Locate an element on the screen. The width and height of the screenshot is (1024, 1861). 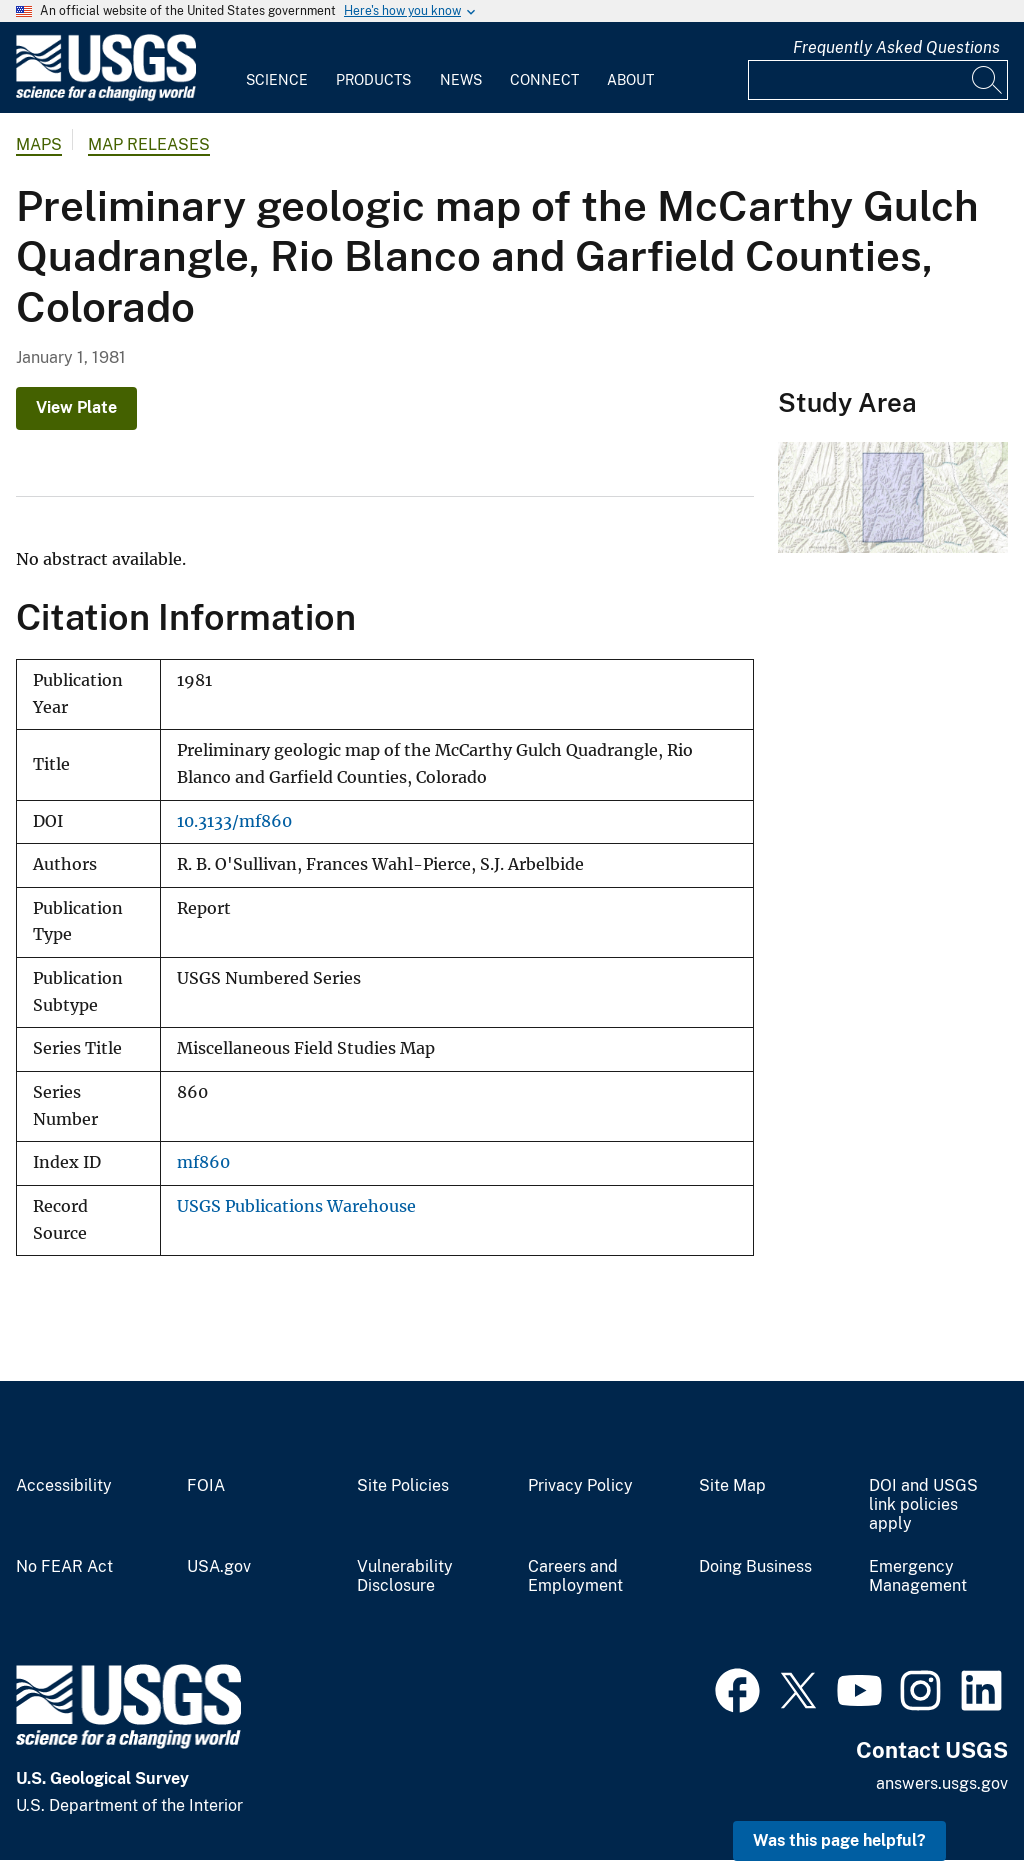
mf860 is located at coordinates (203, 1162).